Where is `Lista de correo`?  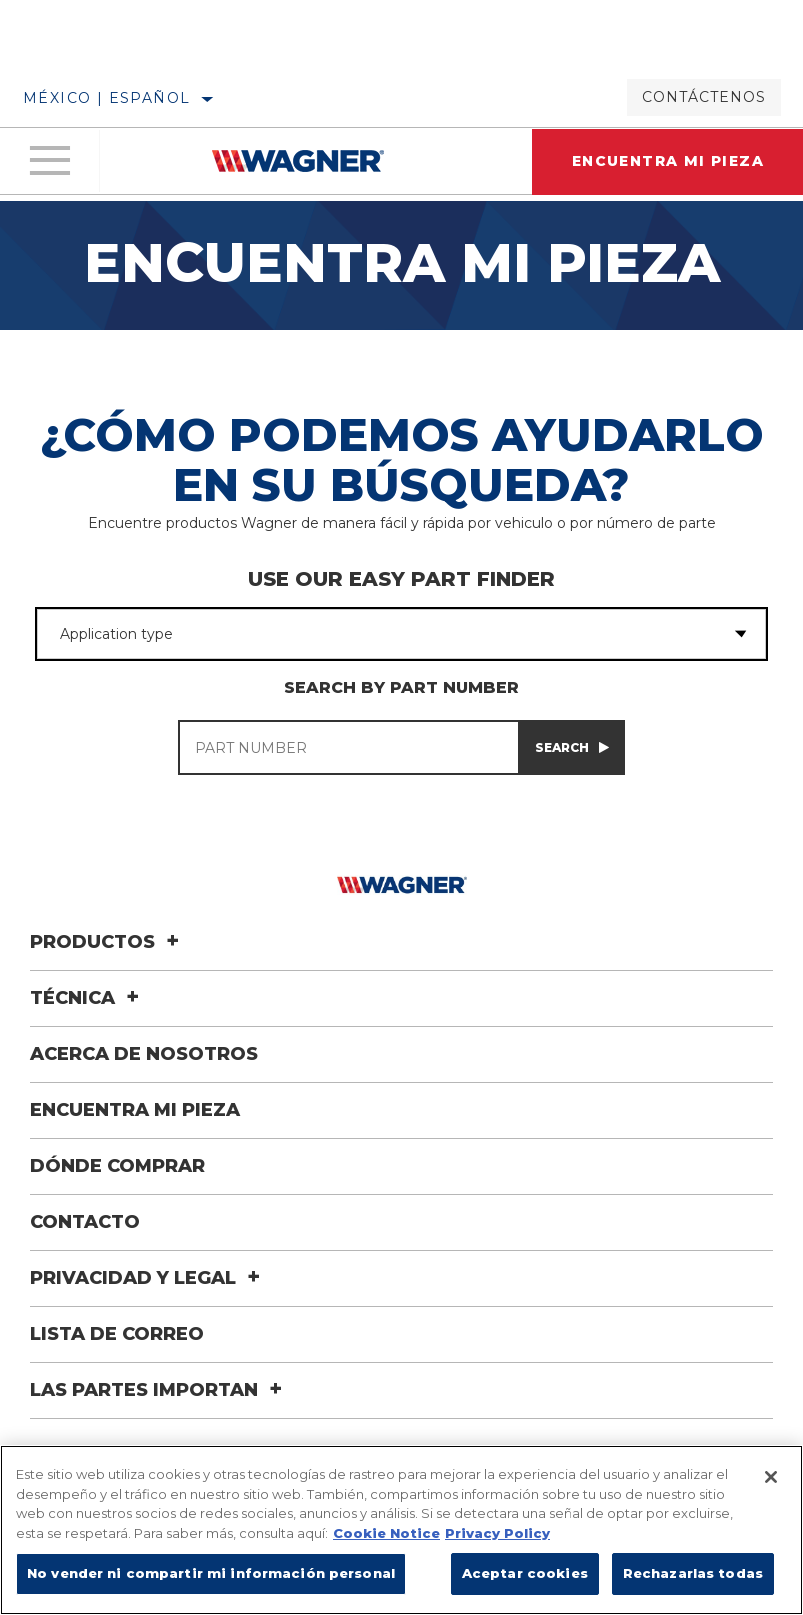 Lista de correo is located at coordinates (117, 1334).